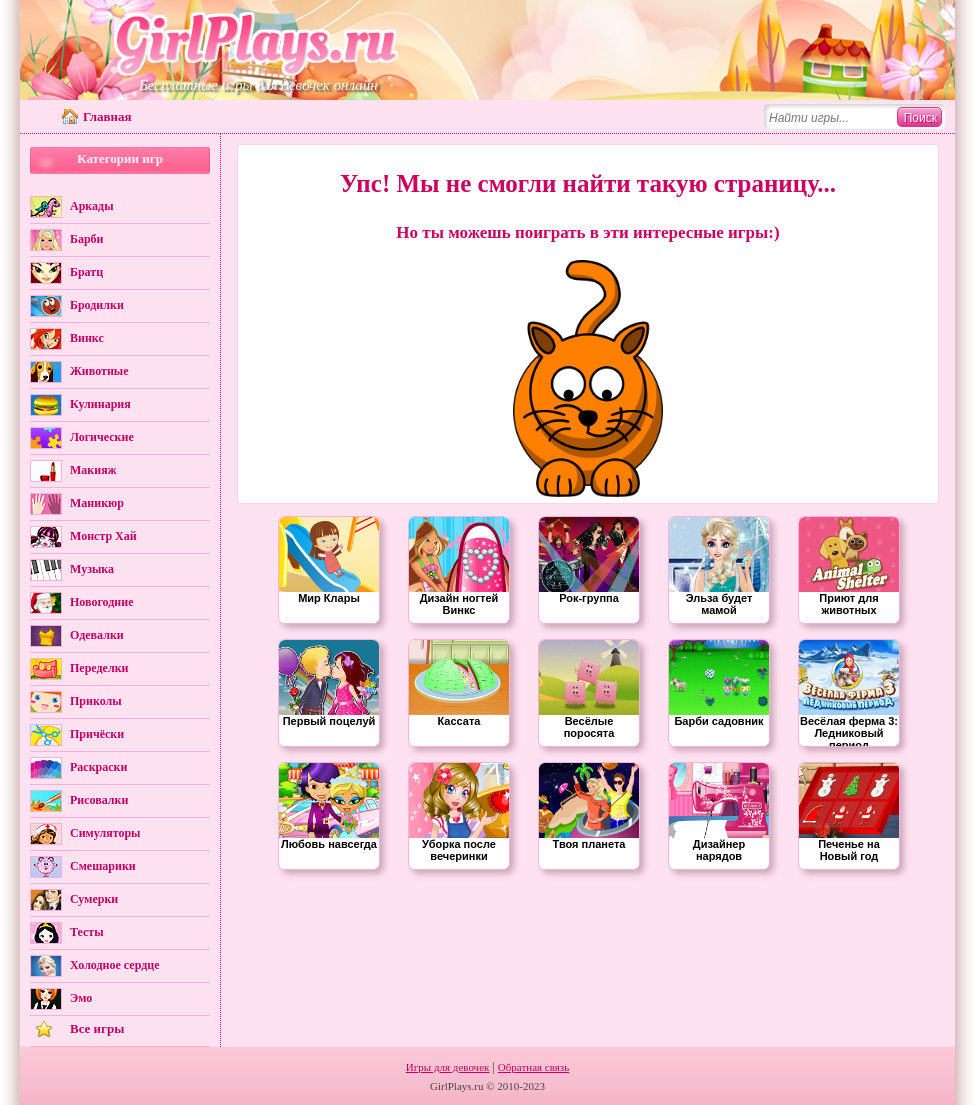 This screenshot has width=975, height=1105. Describe the element at coordinates (87, 239) in the screenshot. I see `Барби` at that location.